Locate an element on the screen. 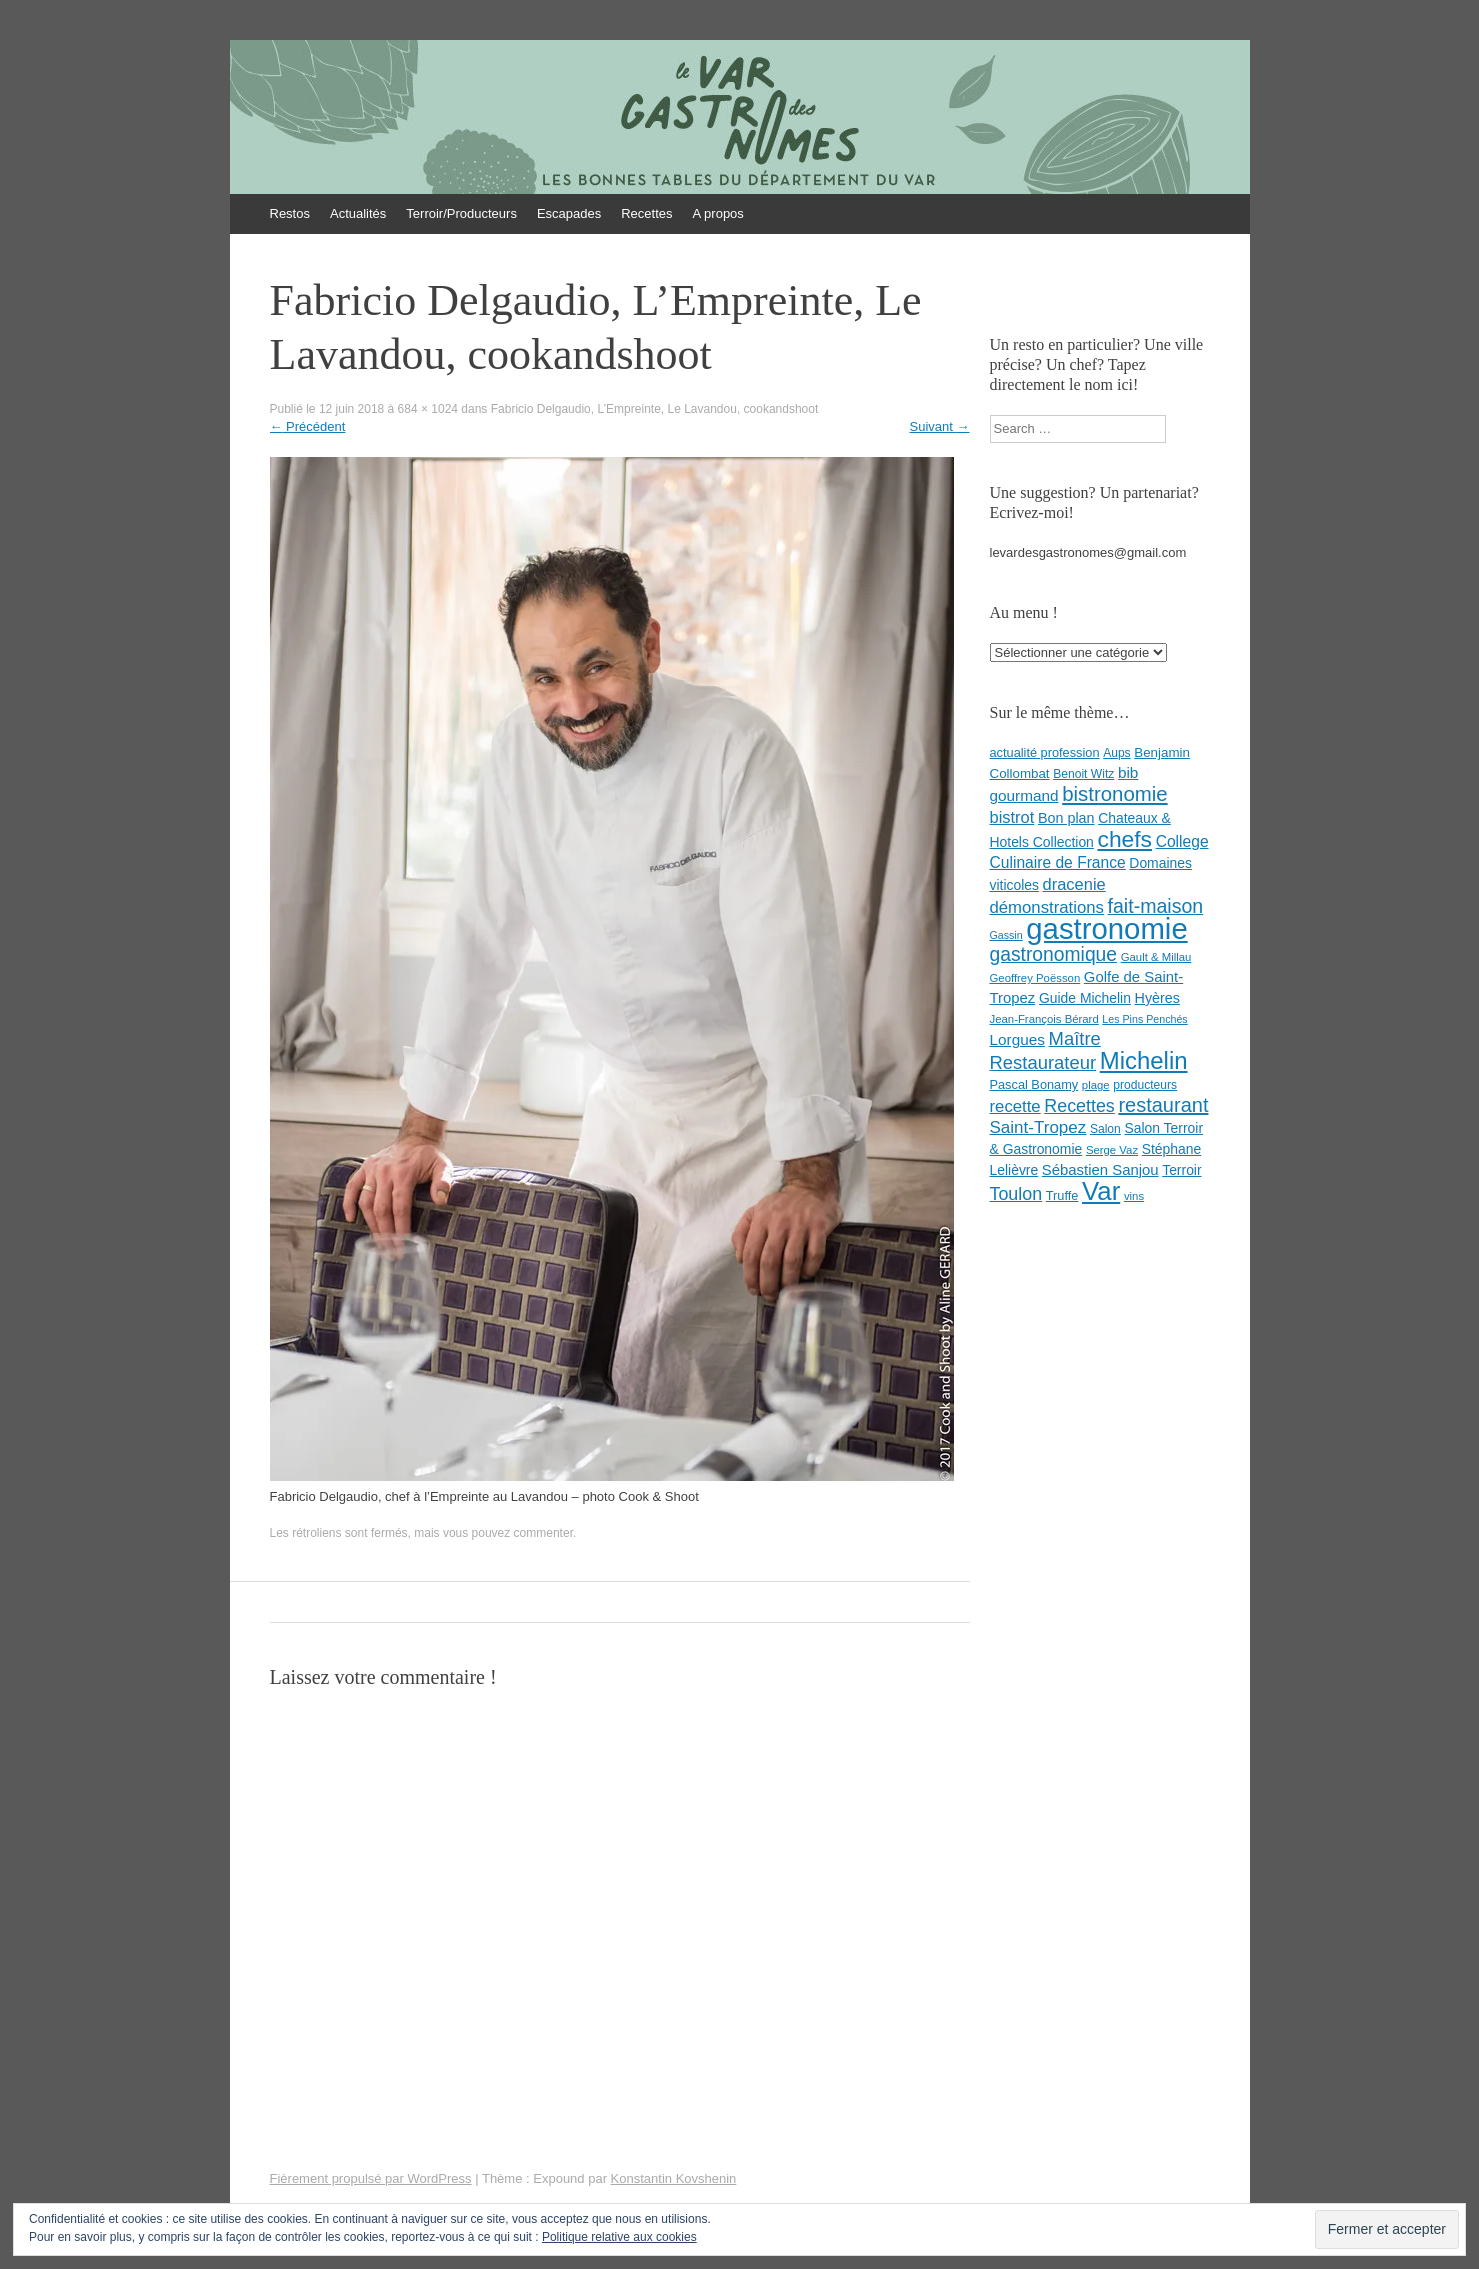 This screenshot has width=1479, height=2269. recette [recette (18 éléments)] is located at coordinates (1015, 1106).